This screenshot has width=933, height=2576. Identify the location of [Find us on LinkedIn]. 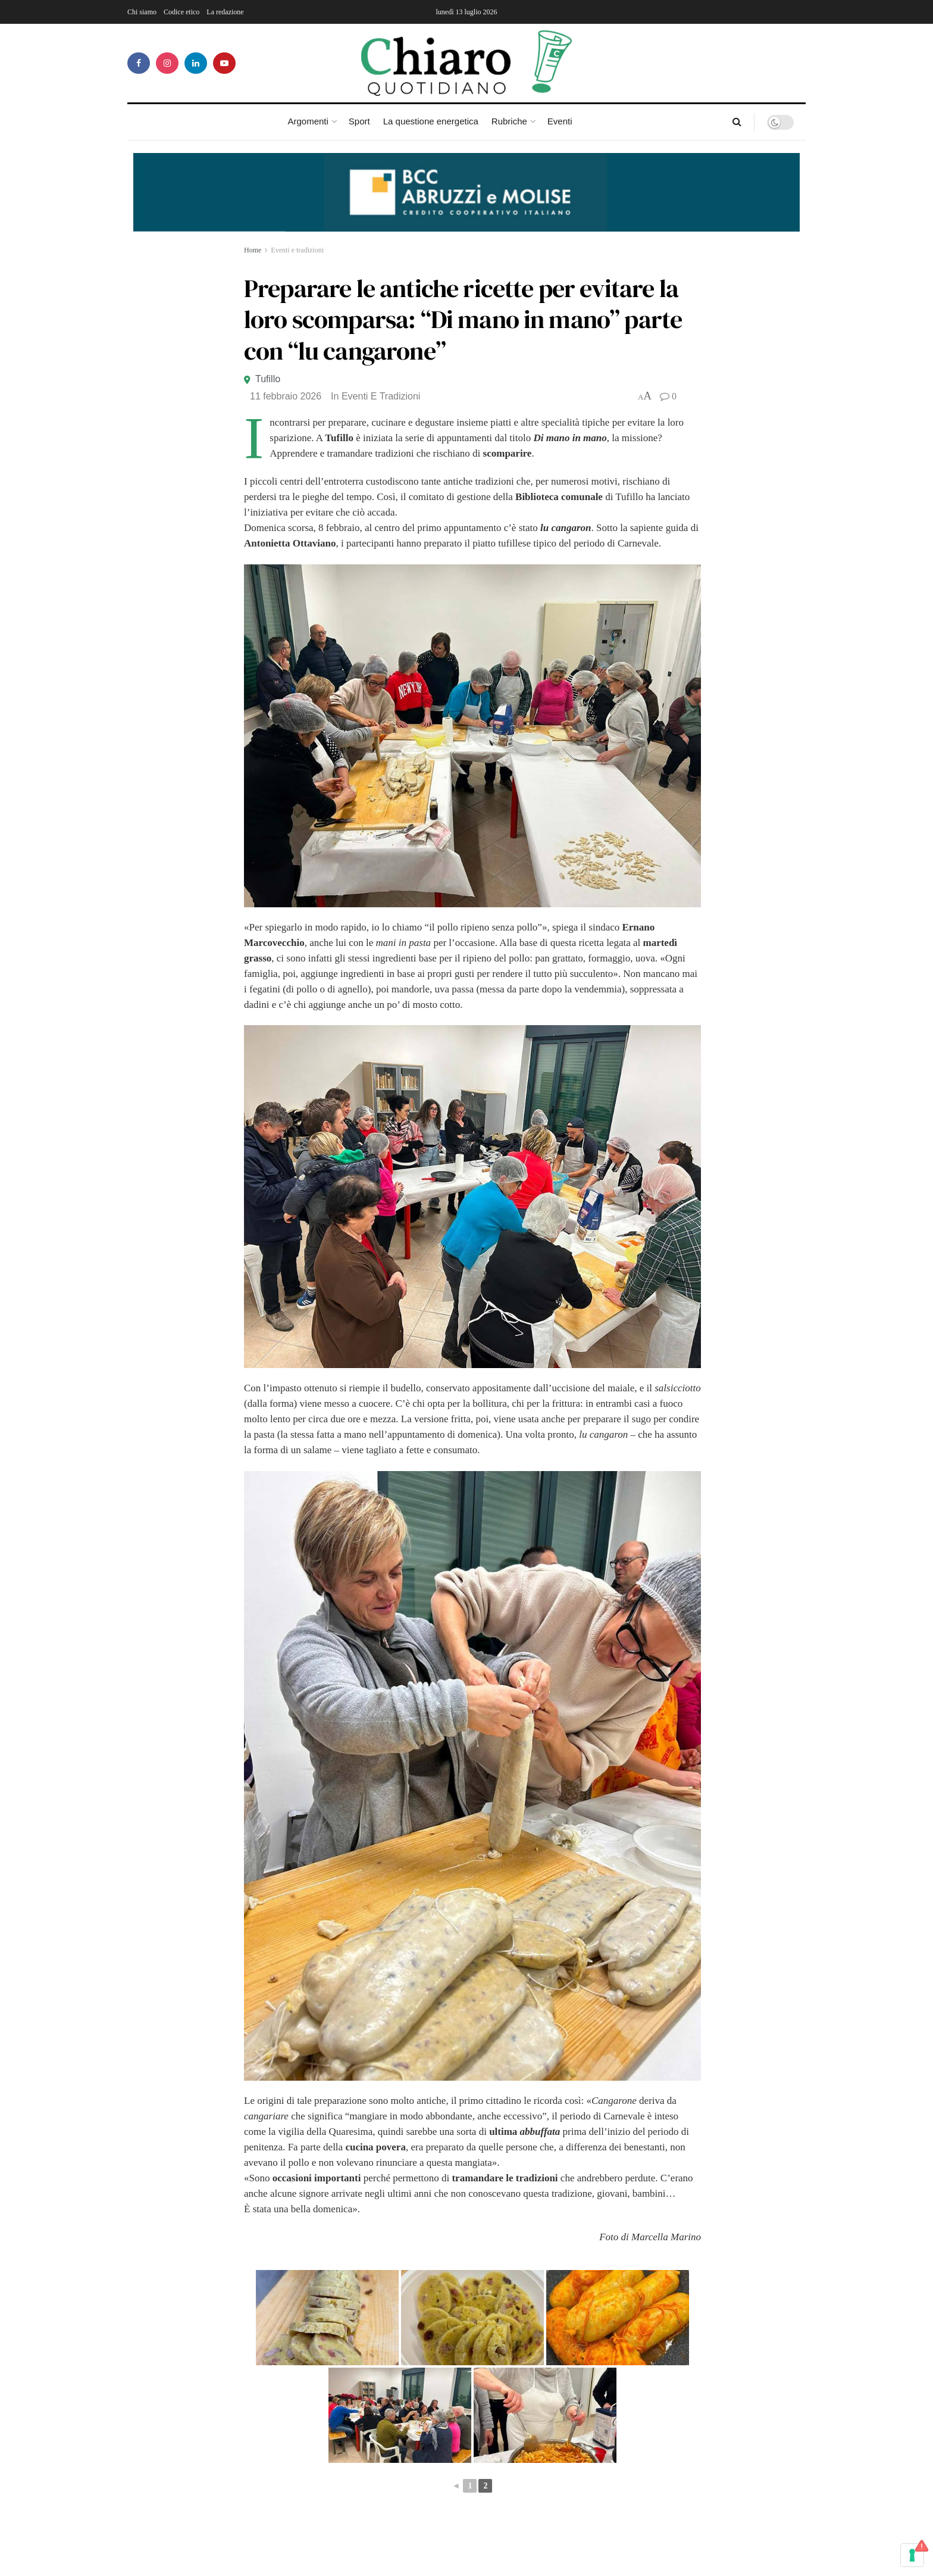
(195, 63).